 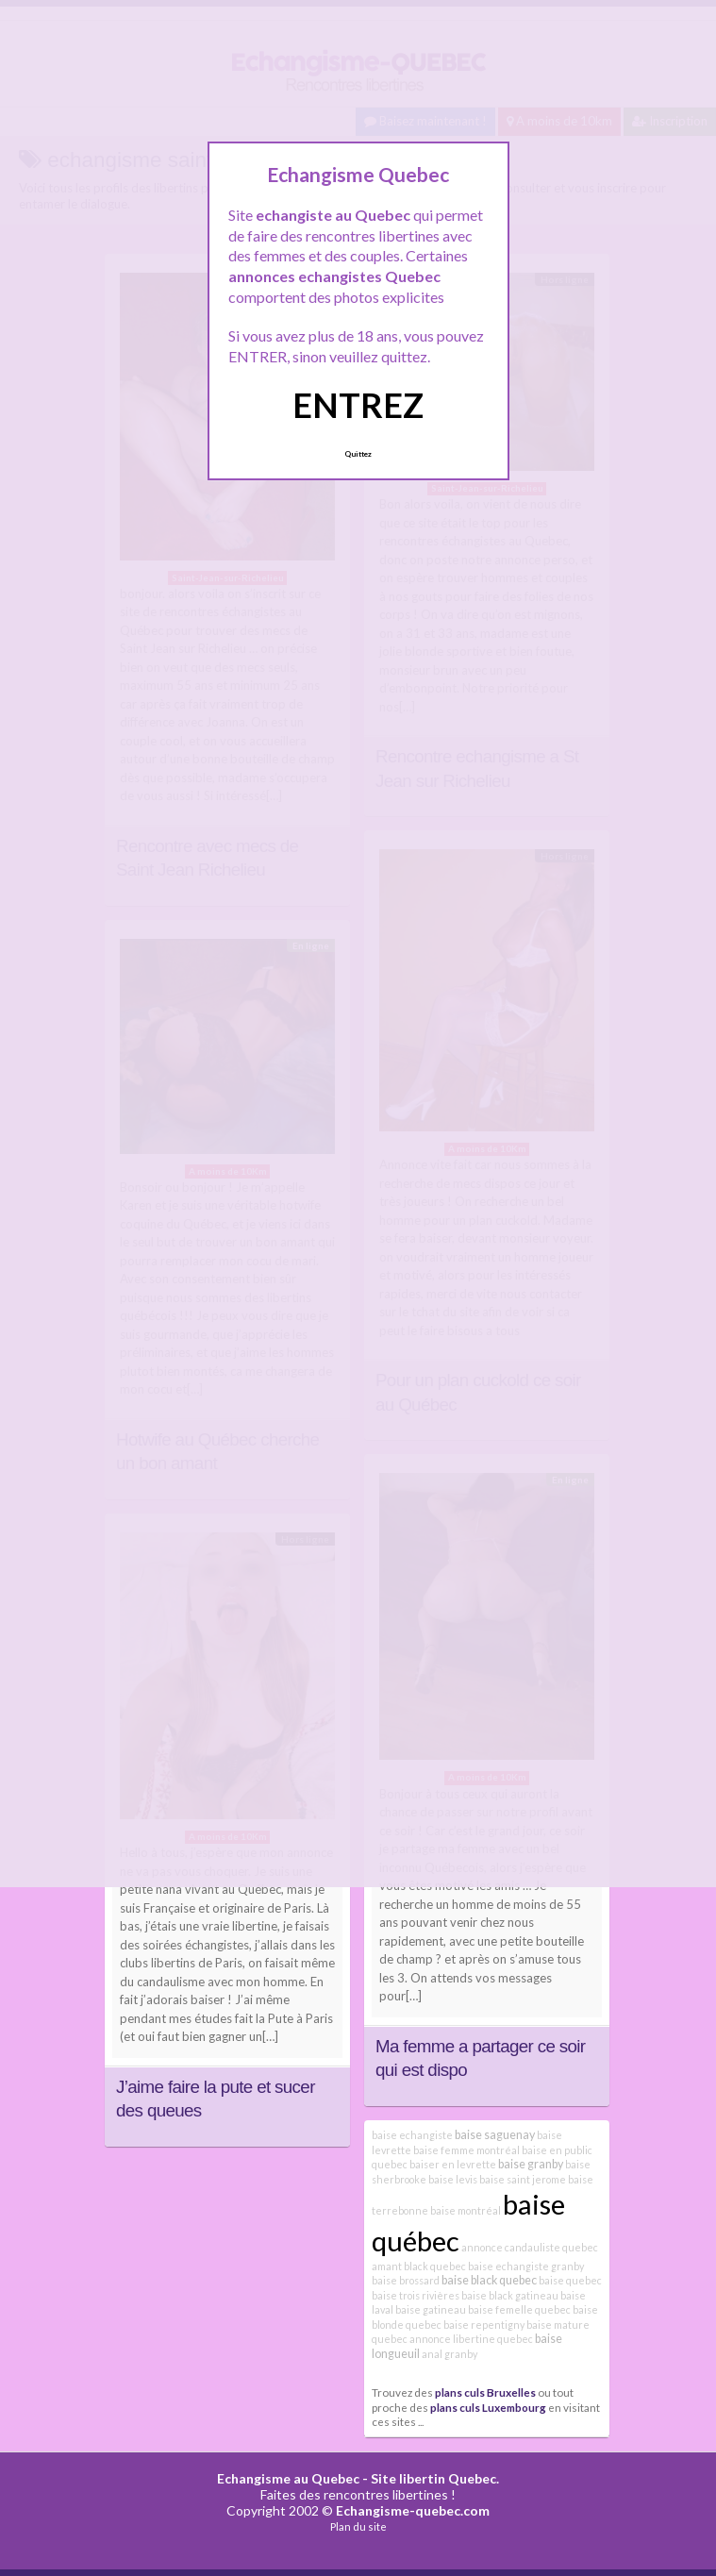 What do you see at coordinates (526, 2266) in the screenshot?
I see `baise echangiste granby` at bounding box center [526, 2266].